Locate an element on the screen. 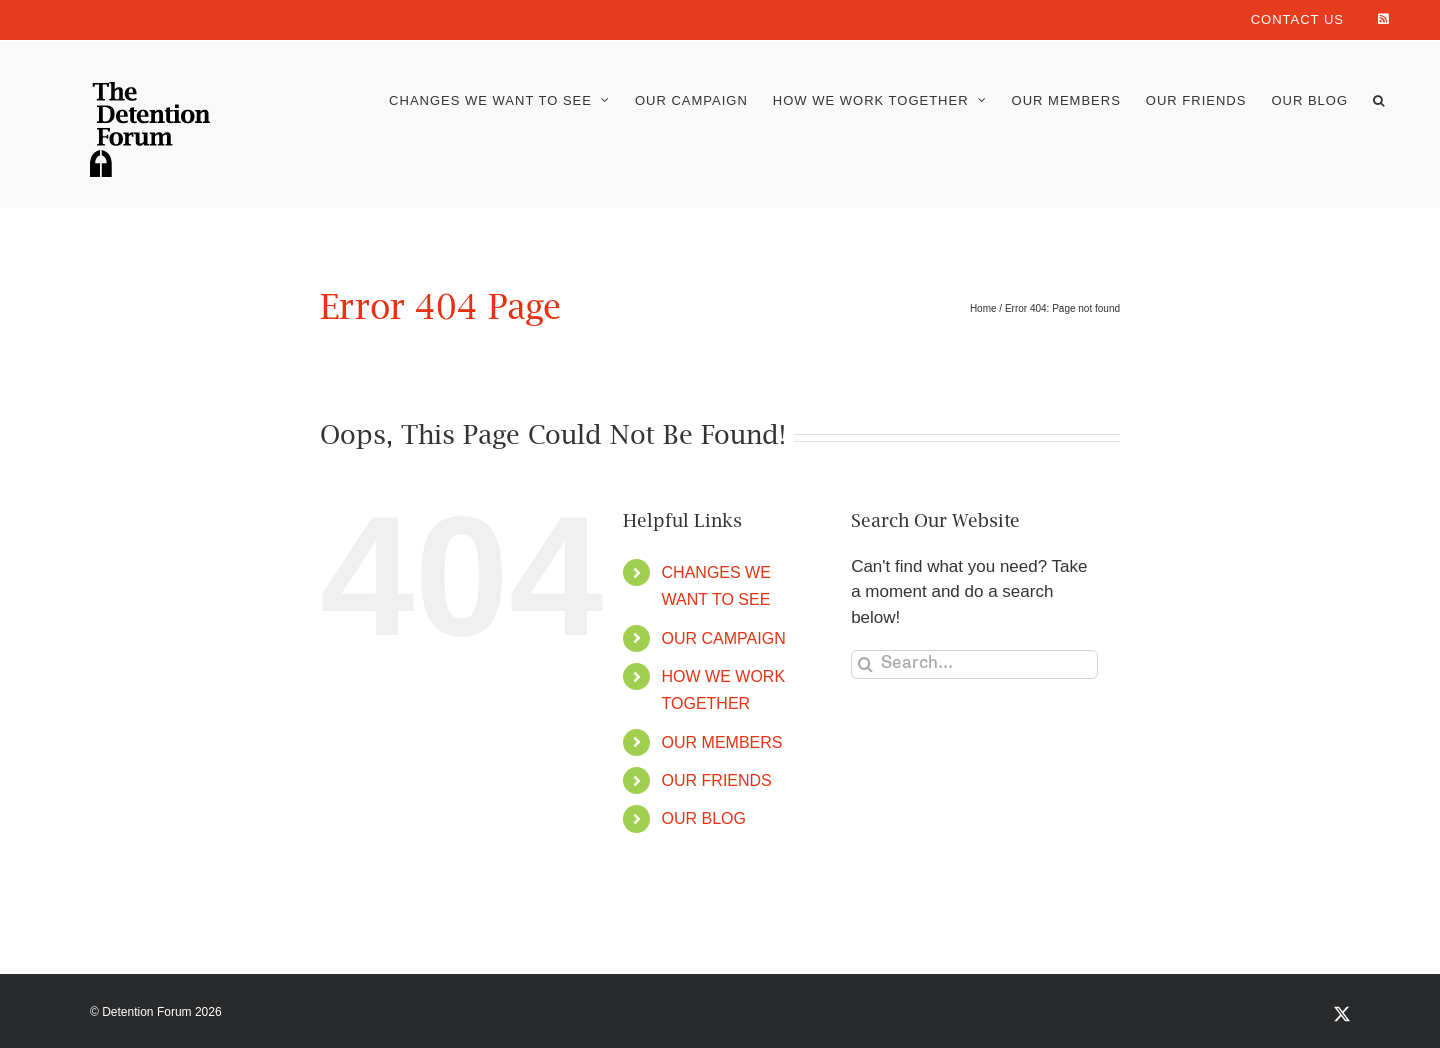 The image size is (1440, 1048). [button] is located at coordinates (1379, 100).